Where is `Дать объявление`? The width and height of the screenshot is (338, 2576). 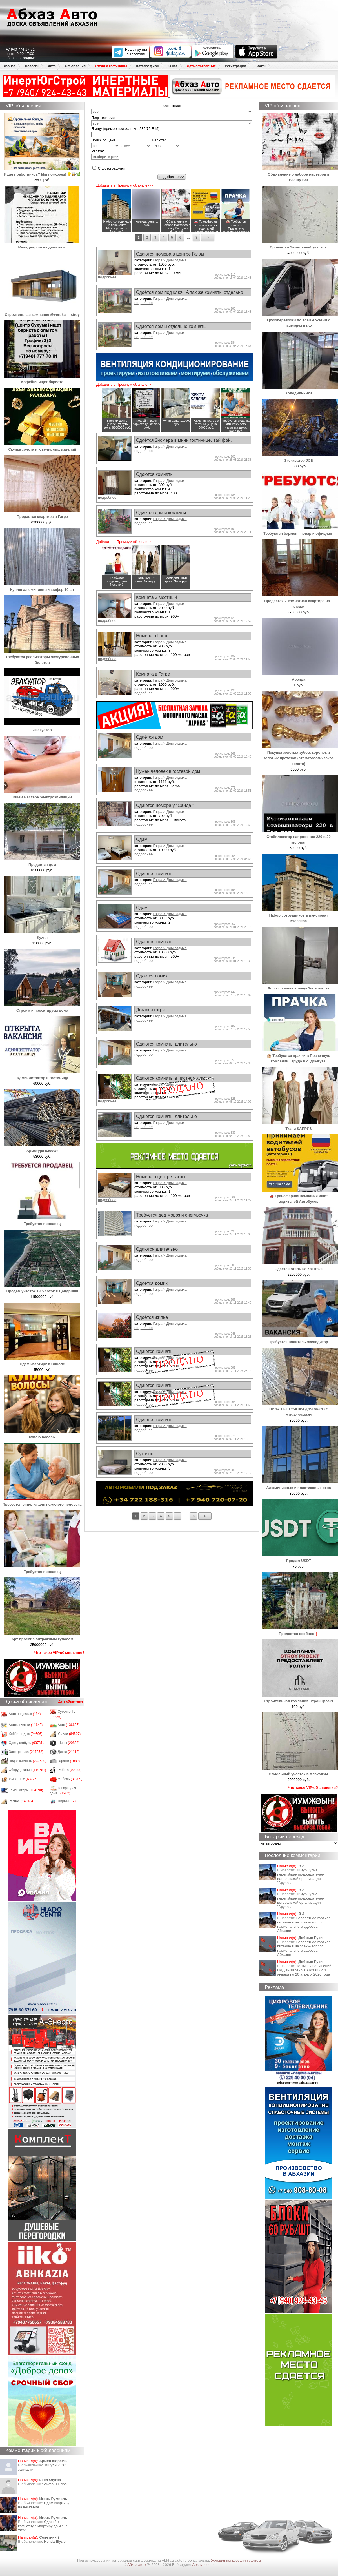 Дать объявление is located at coordinates (201, 66).